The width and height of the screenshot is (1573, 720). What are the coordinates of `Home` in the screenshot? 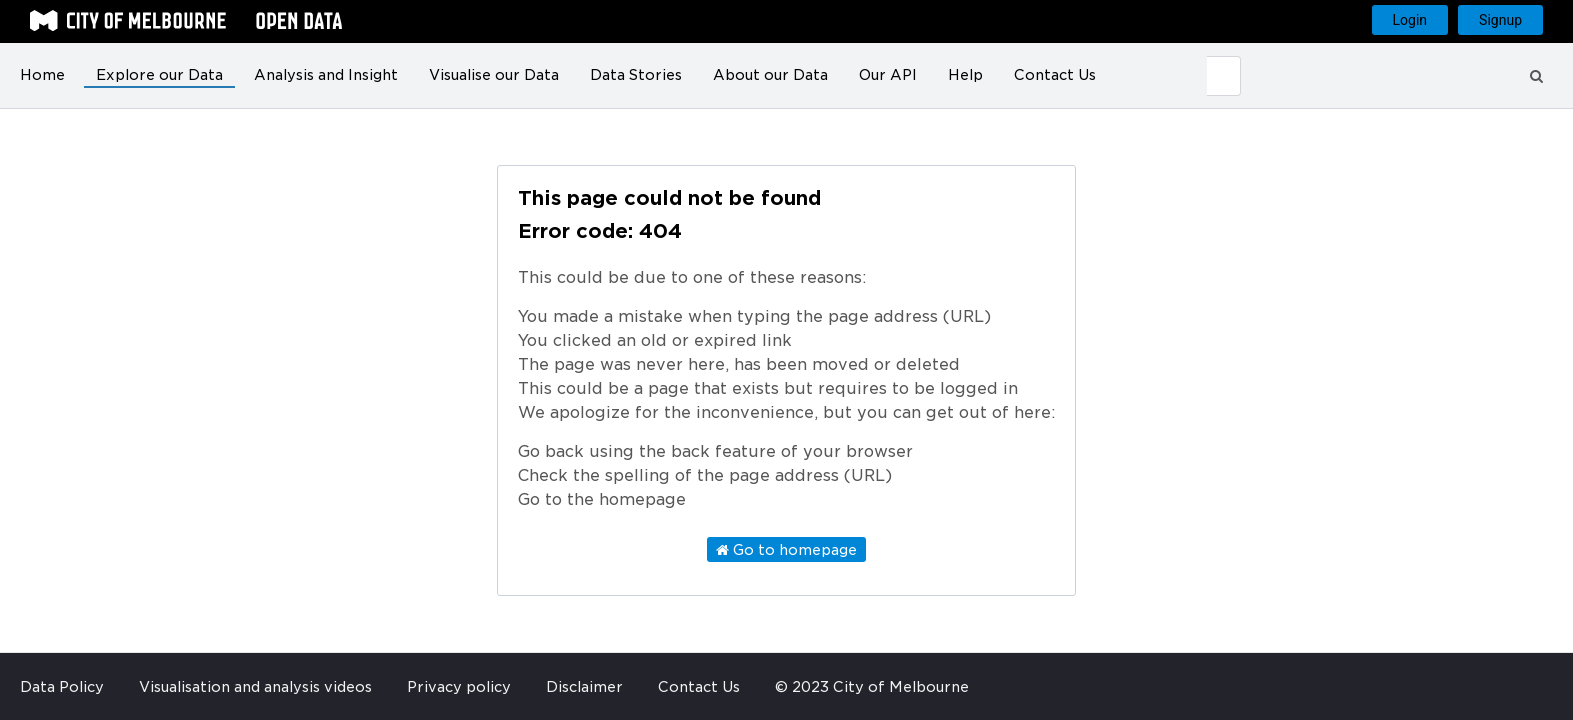 It's located at (42, 75).